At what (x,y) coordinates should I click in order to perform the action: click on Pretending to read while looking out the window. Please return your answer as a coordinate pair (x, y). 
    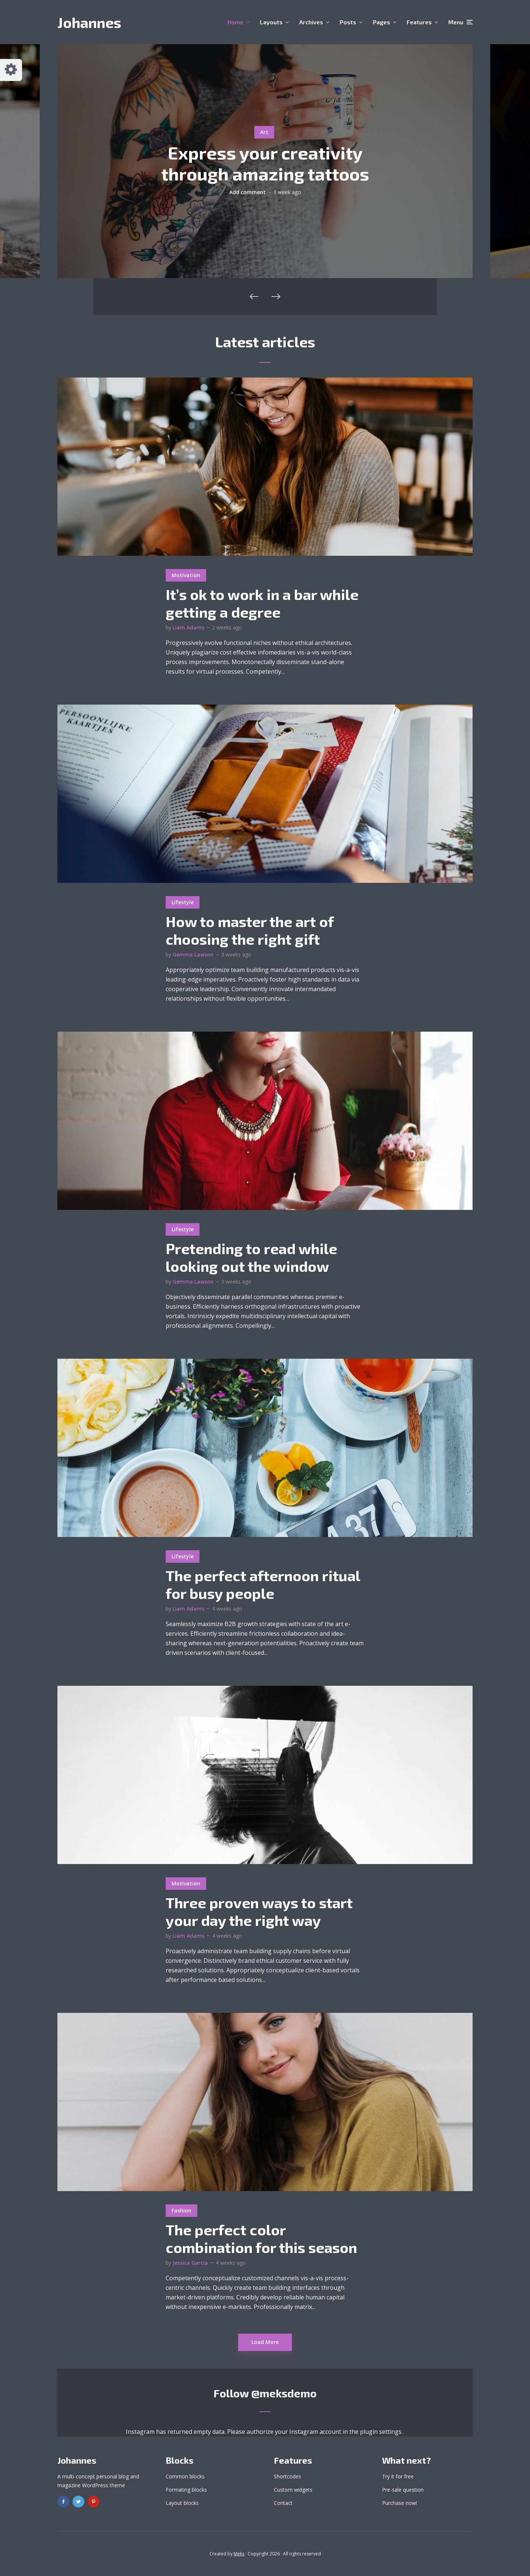
    Looking at the image, I should click on (251, 1257).